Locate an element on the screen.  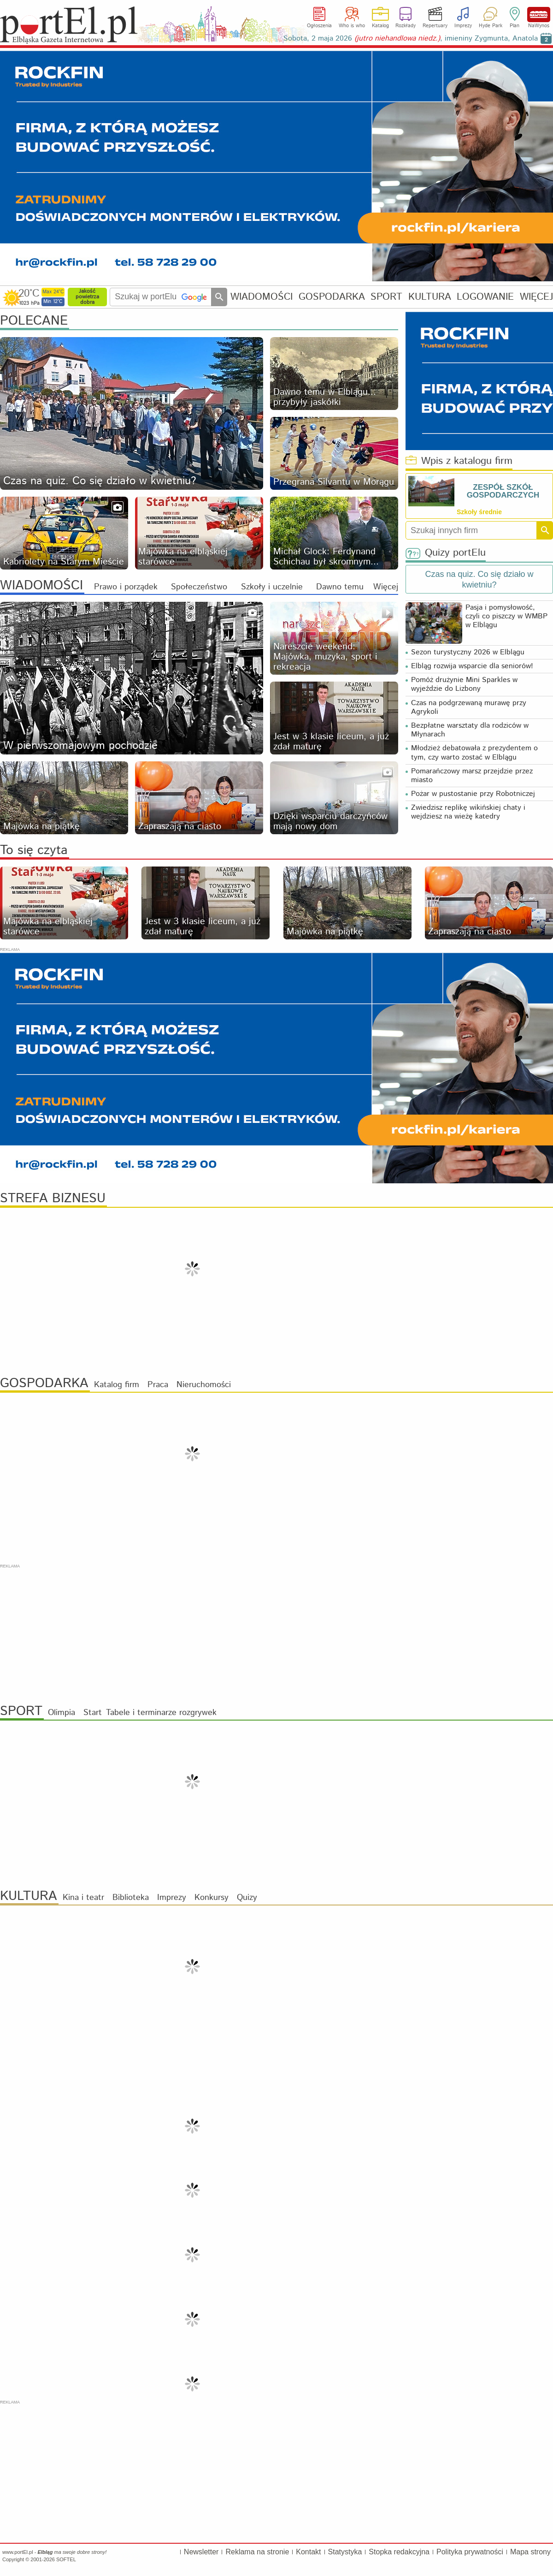
Elbląg rozwija wsparcie dla seniorów! is located at coordinates (472, 666).